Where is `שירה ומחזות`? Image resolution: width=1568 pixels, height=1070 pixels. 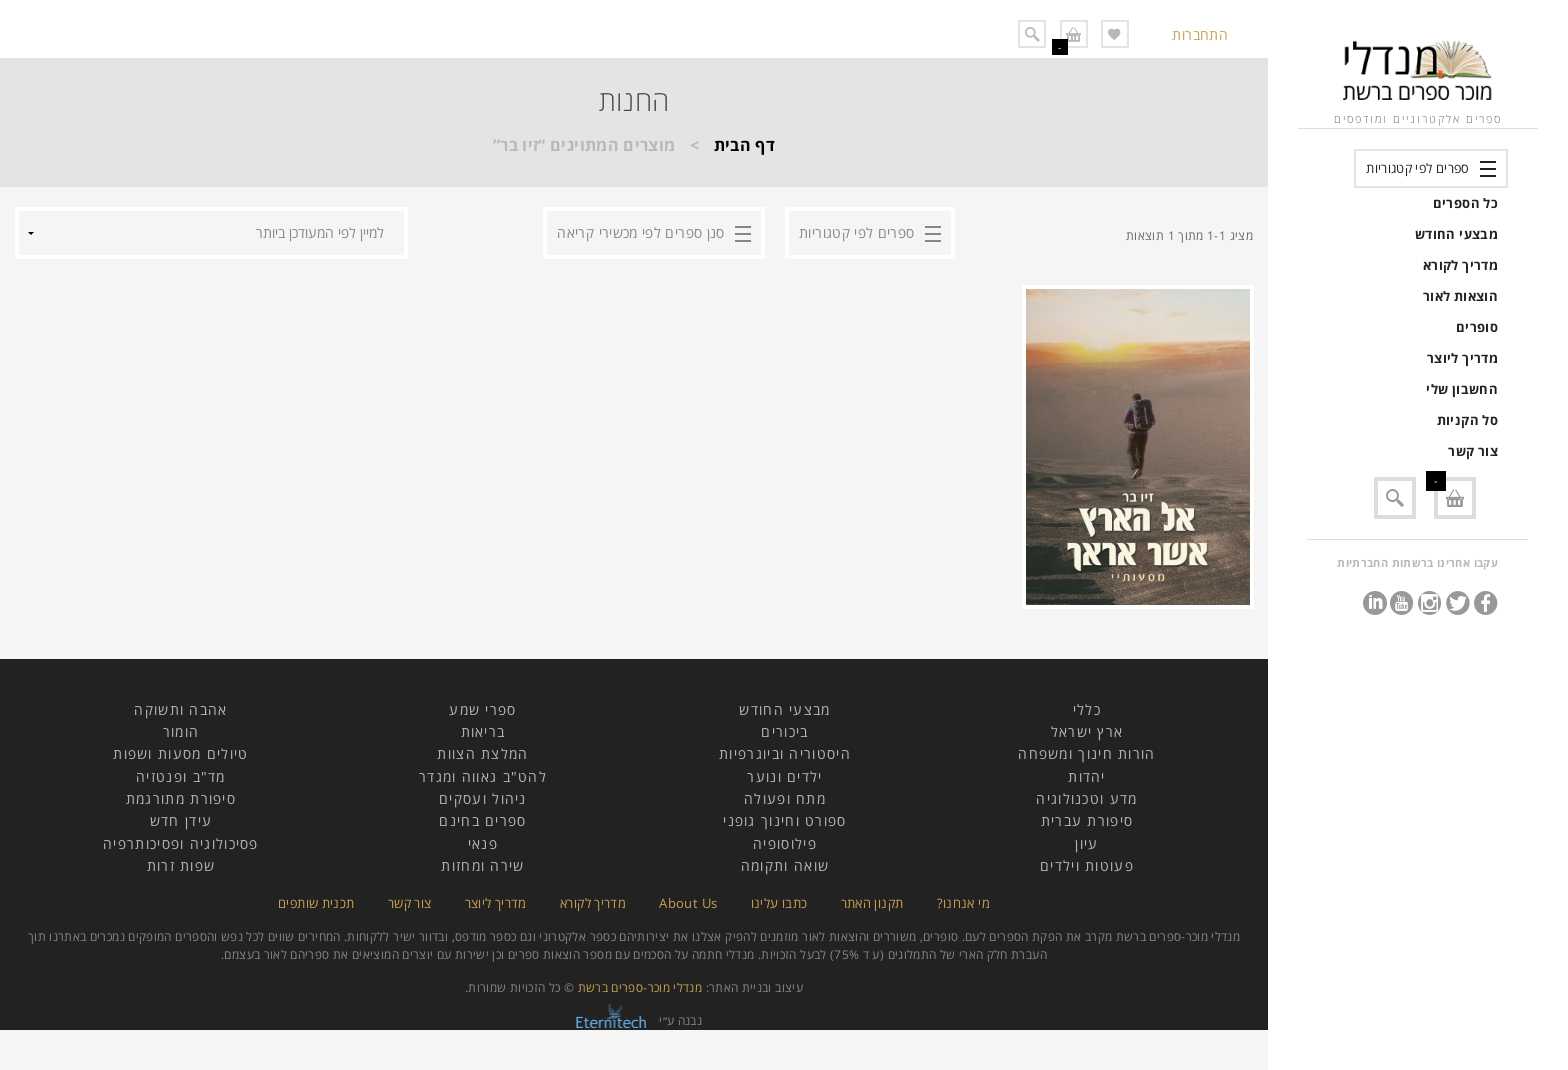
שירה ומחזות is located at coordinates (482, 865).